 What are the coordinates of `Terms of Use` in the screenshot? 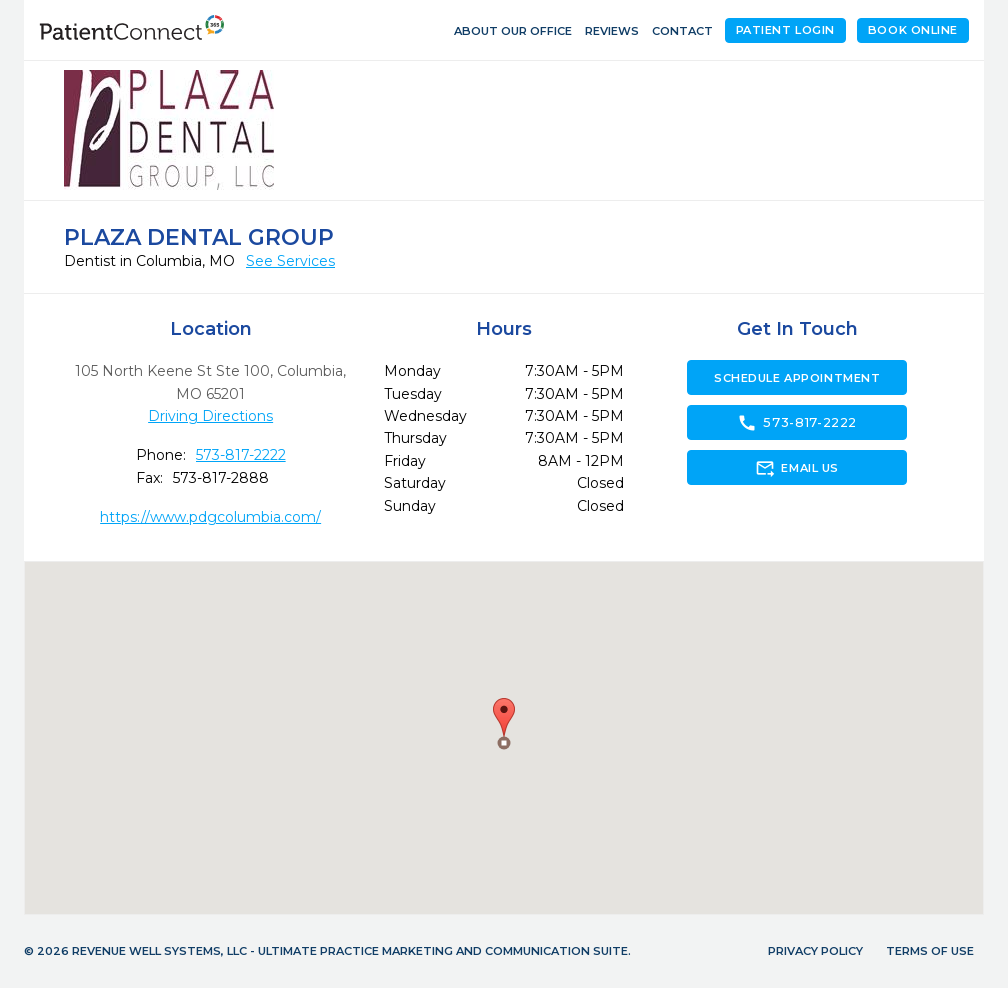 It's located at (930, 951).